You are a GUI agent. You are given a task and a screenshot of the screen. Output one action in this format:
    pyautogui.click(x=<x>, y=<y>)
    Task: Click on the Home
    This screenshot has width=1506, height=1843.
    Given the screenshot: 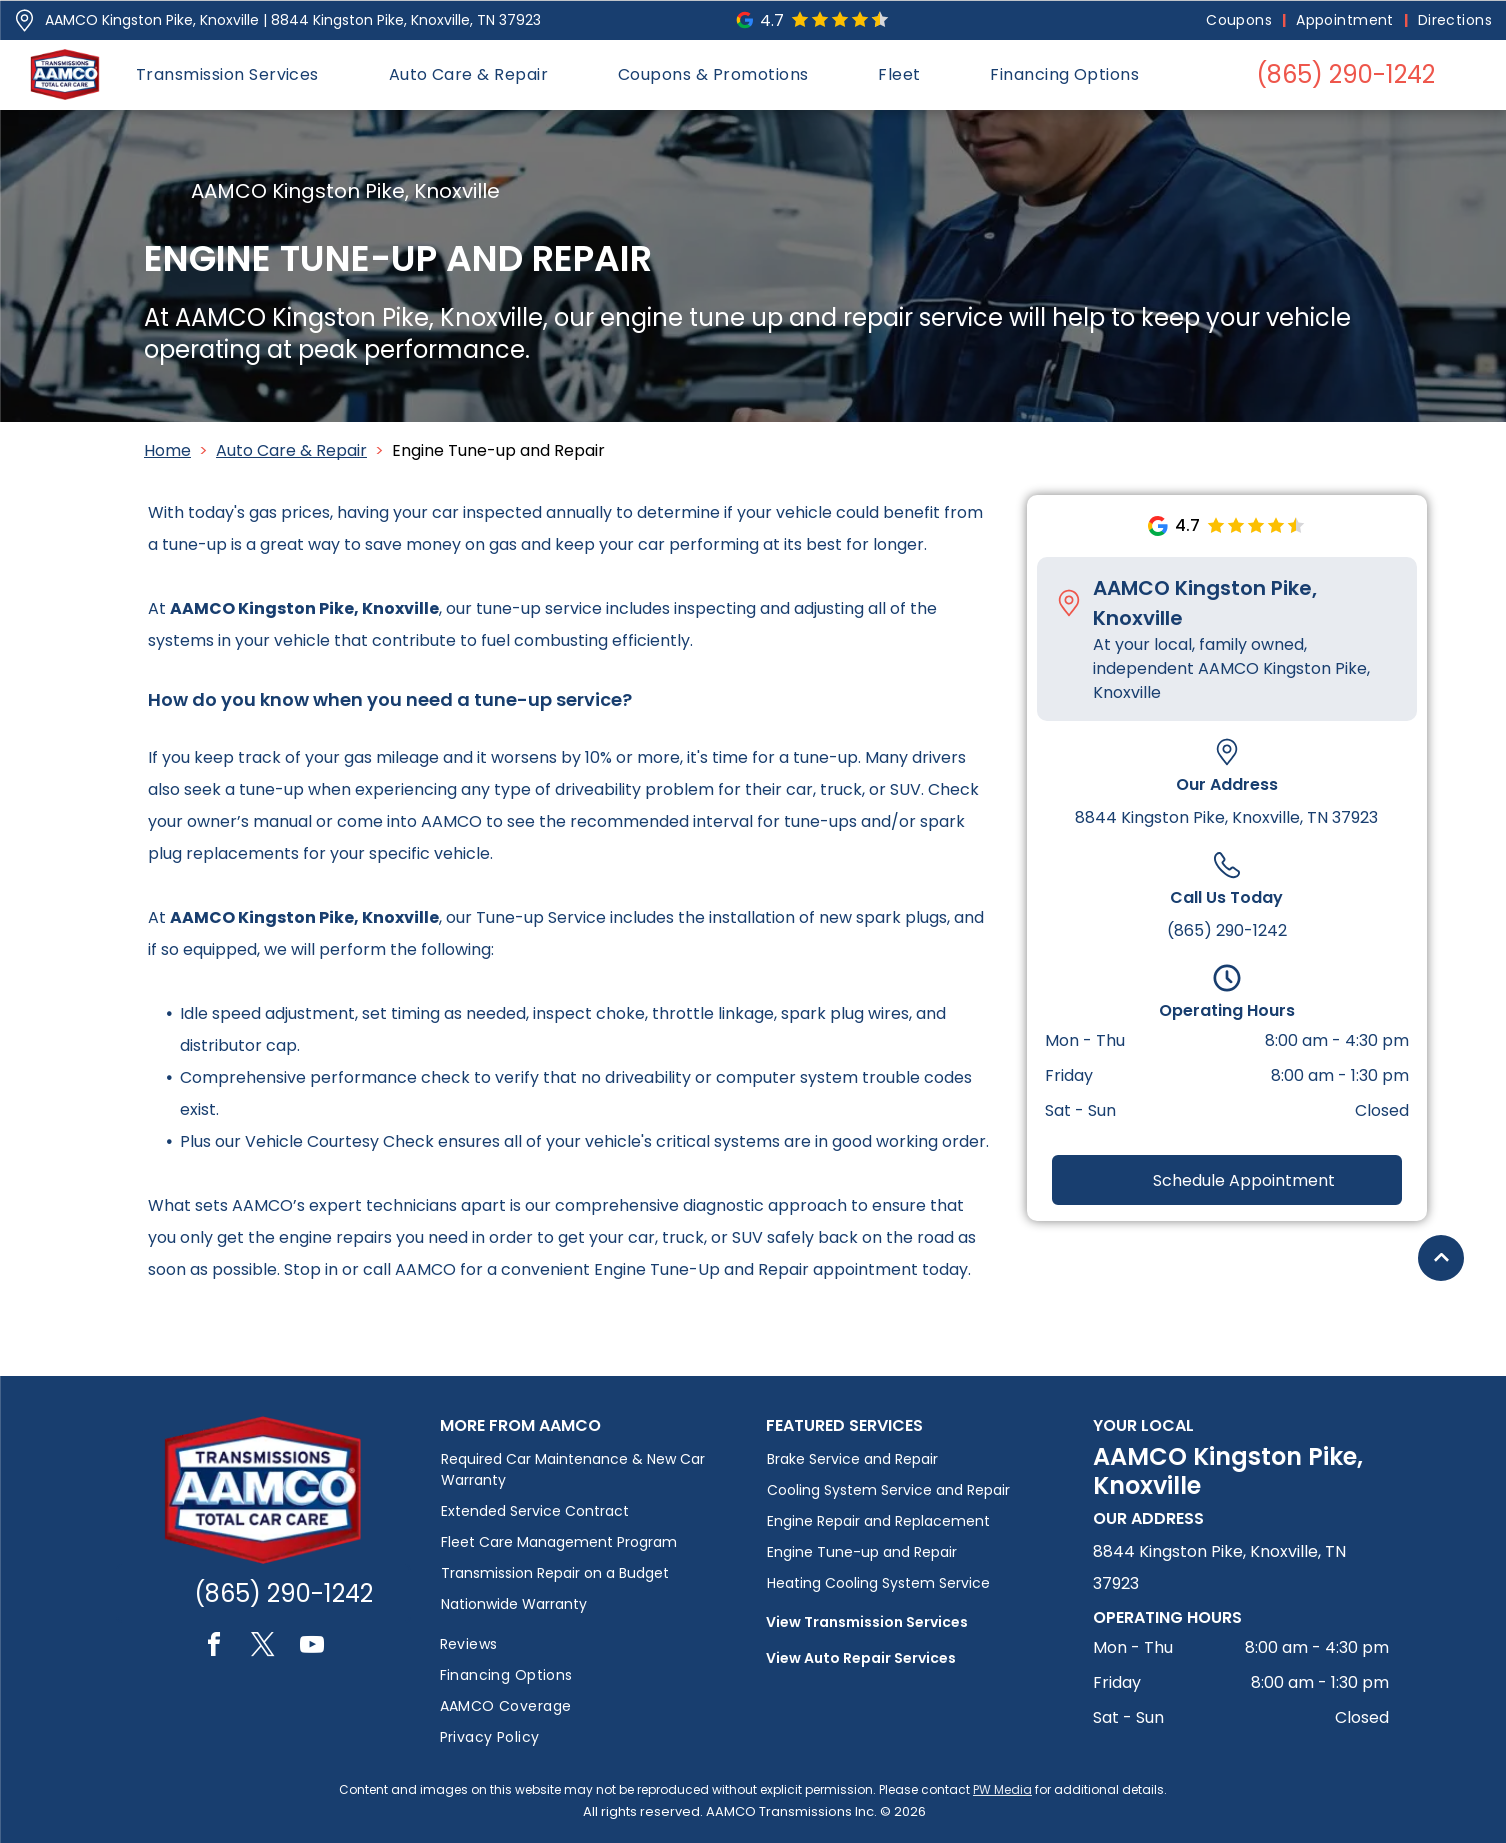 What is the action you would take?
    pyautogui.click(x=167, y=450)
    